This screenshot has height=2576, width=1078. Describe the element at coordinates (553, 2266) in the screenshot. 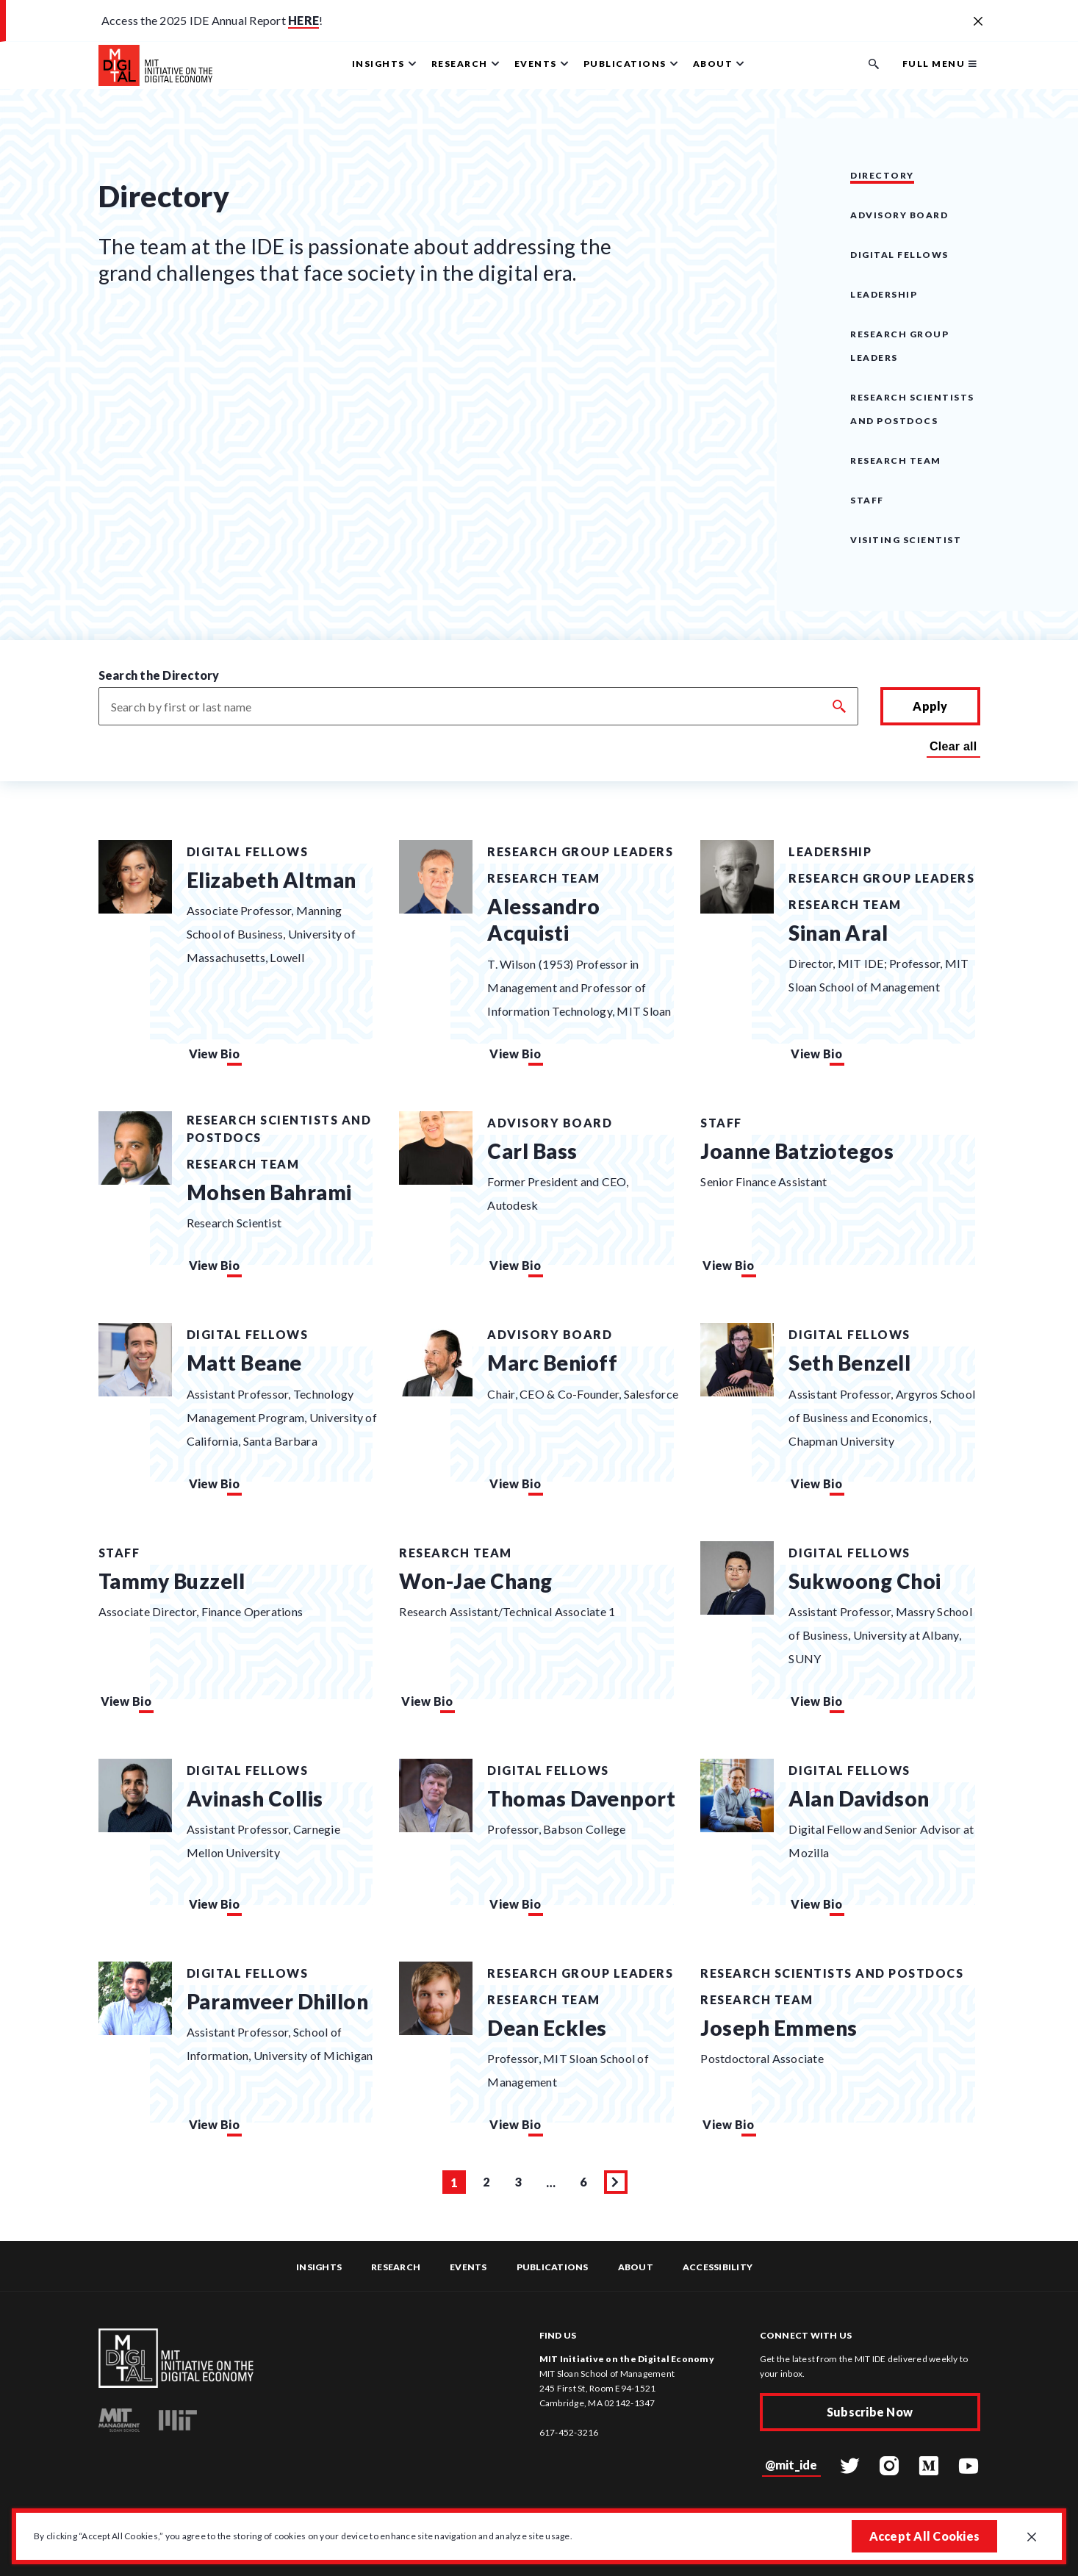

I see `Publications` at that location.